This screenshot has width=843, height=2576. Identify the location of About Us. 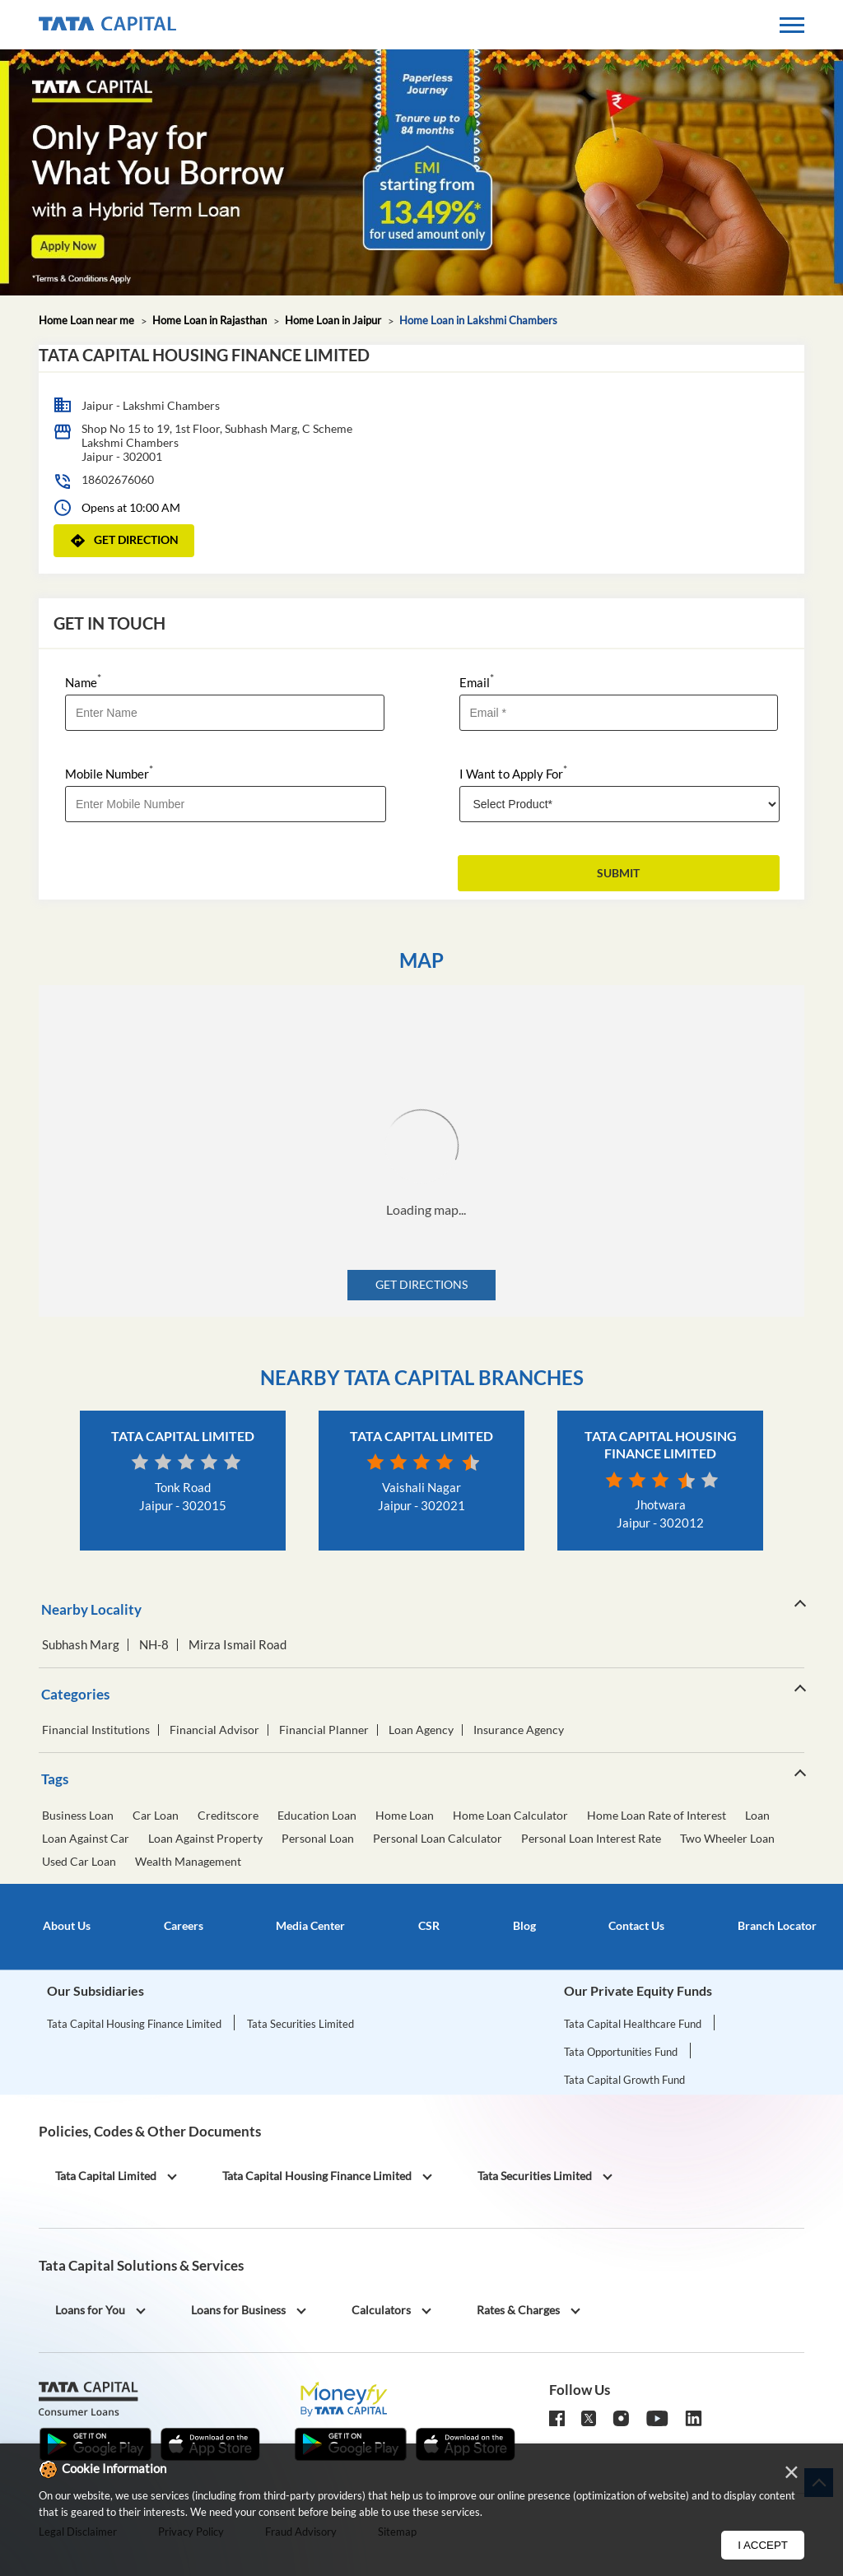
(67, 1925).